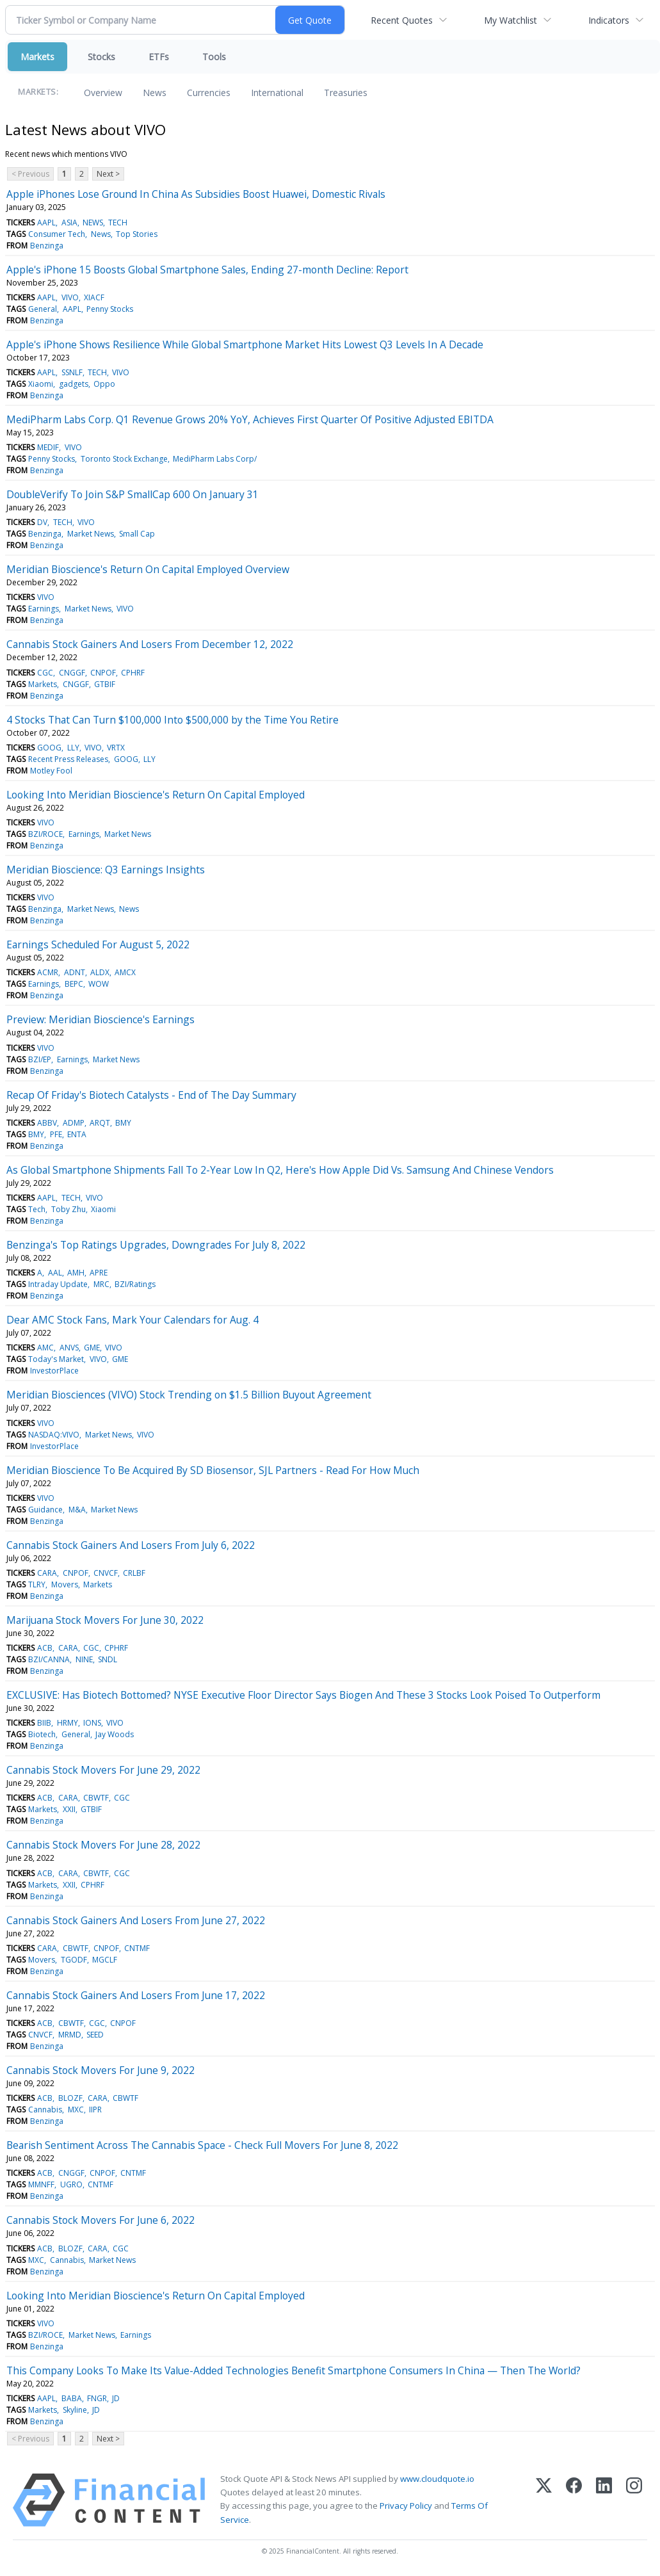 The image size is (660, 2576). I want to click on CNGGF, so click(72, 672).